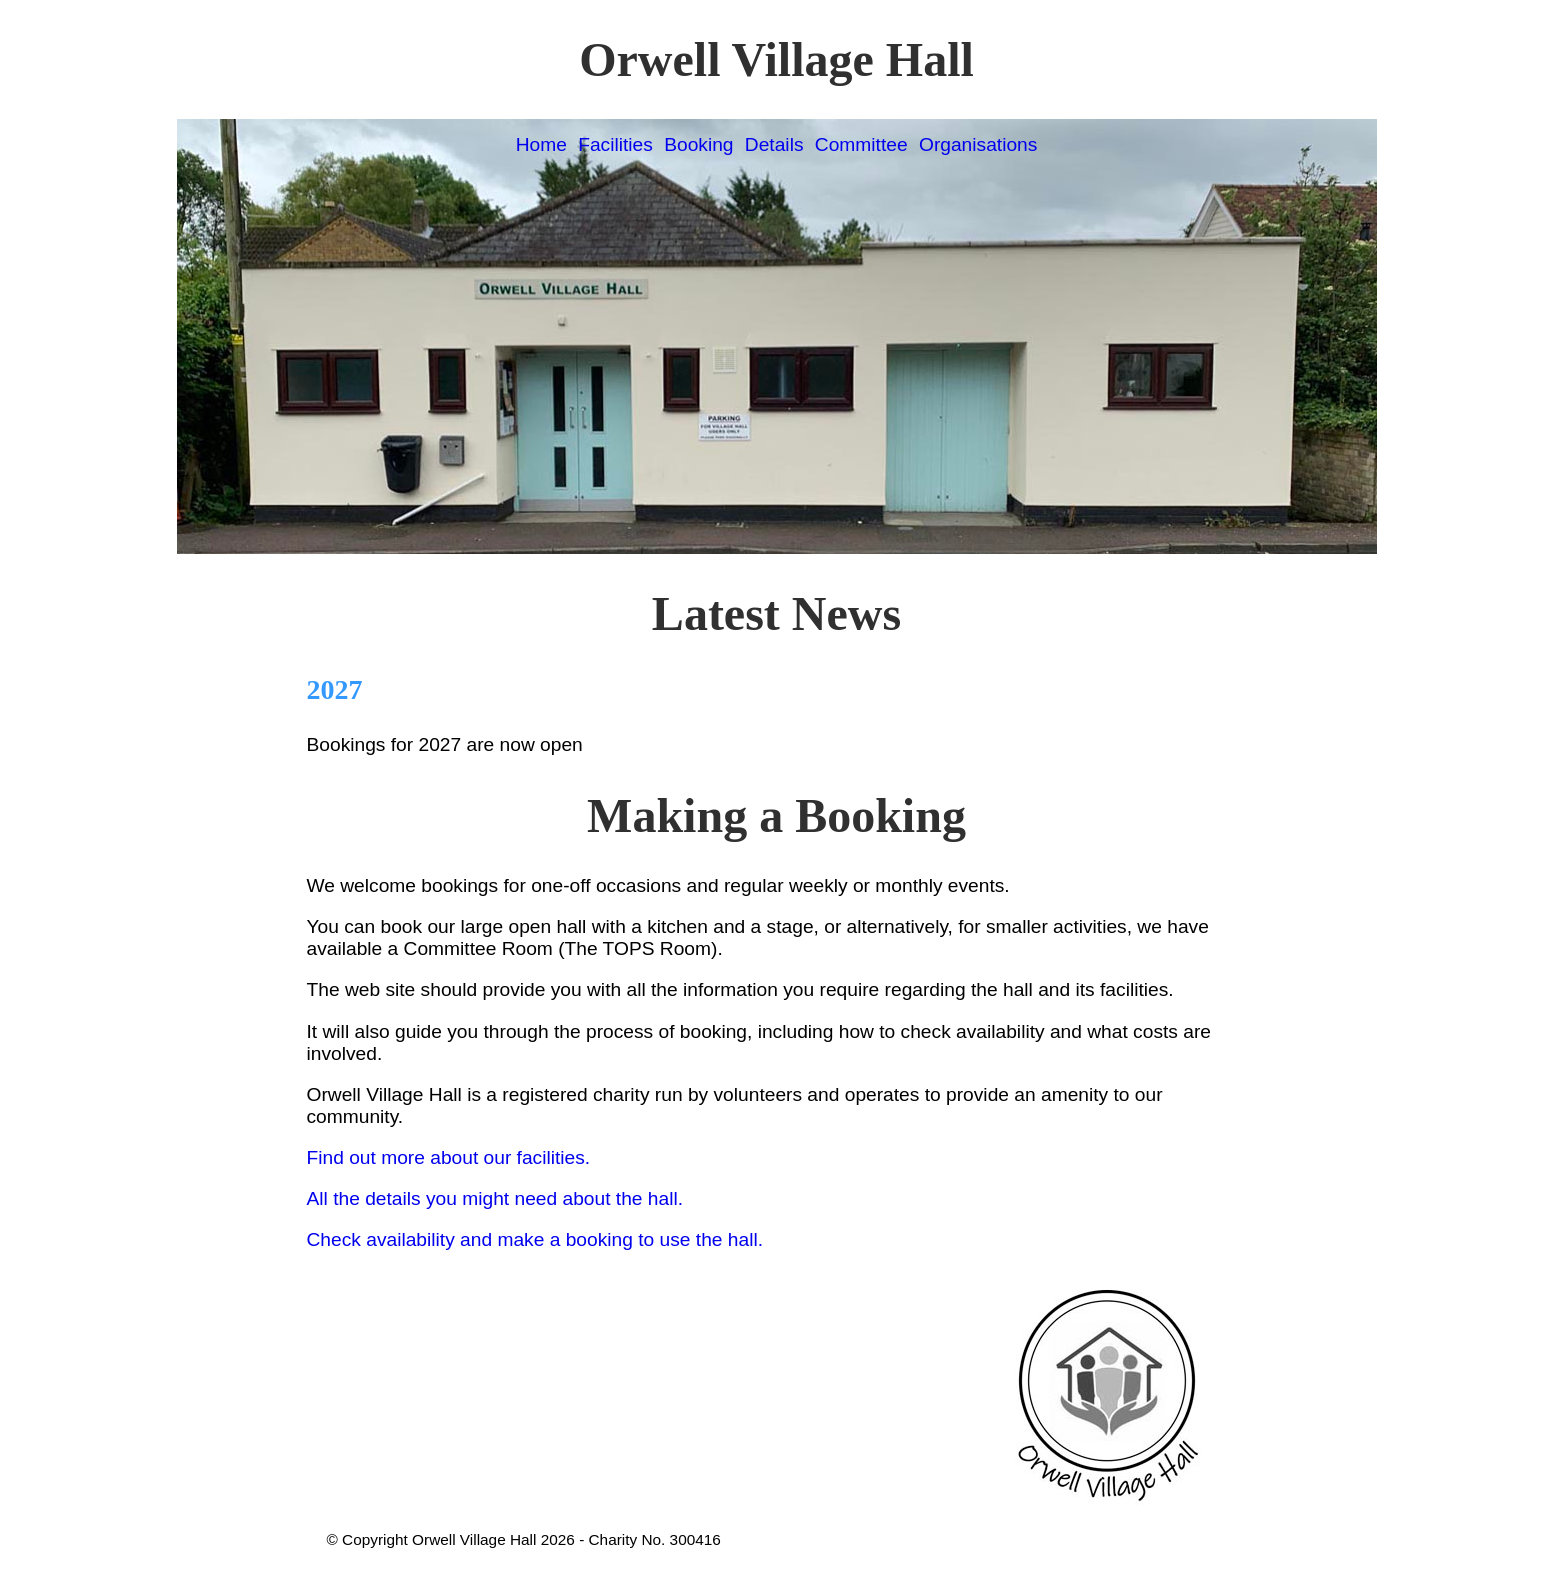 Image resolution: width=1553 pixels, height=1581 pixels. What do you see at coordinates (615, 144) in the screenshot?
I see `Facilities` at bounding box center [615, 144].